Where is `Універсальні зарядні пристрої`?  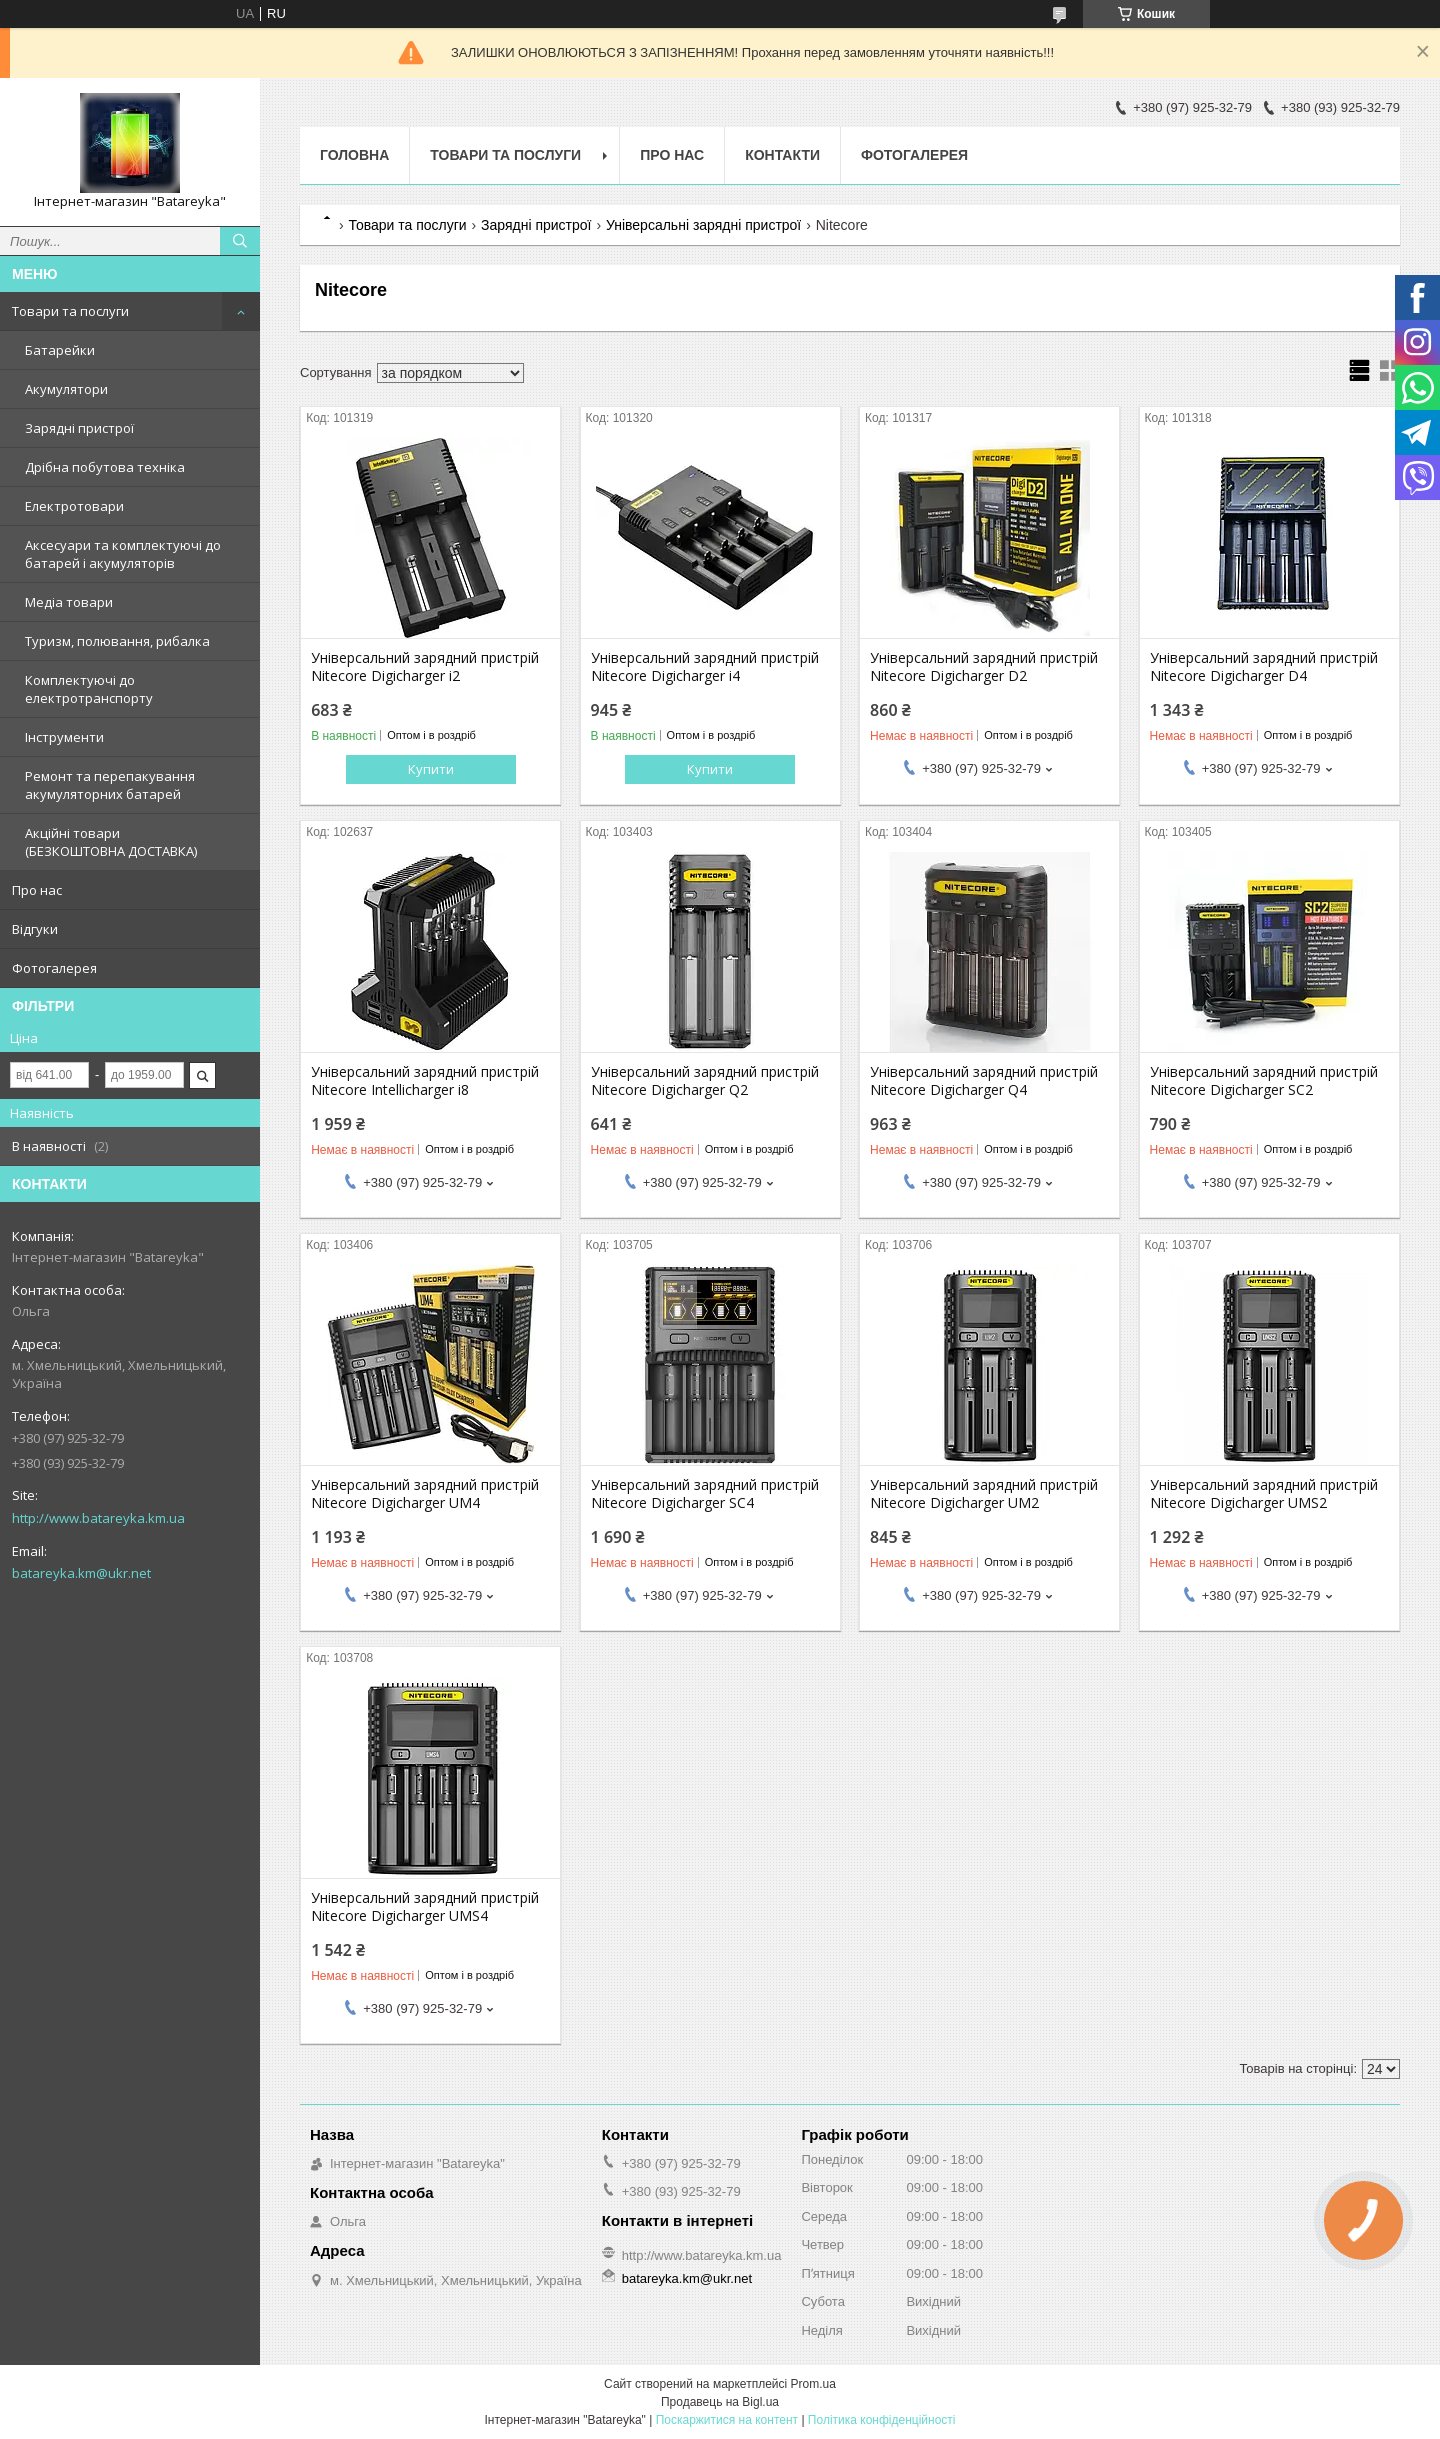
Універсальні зарядні пристрої is located at coordinates (703, 225).